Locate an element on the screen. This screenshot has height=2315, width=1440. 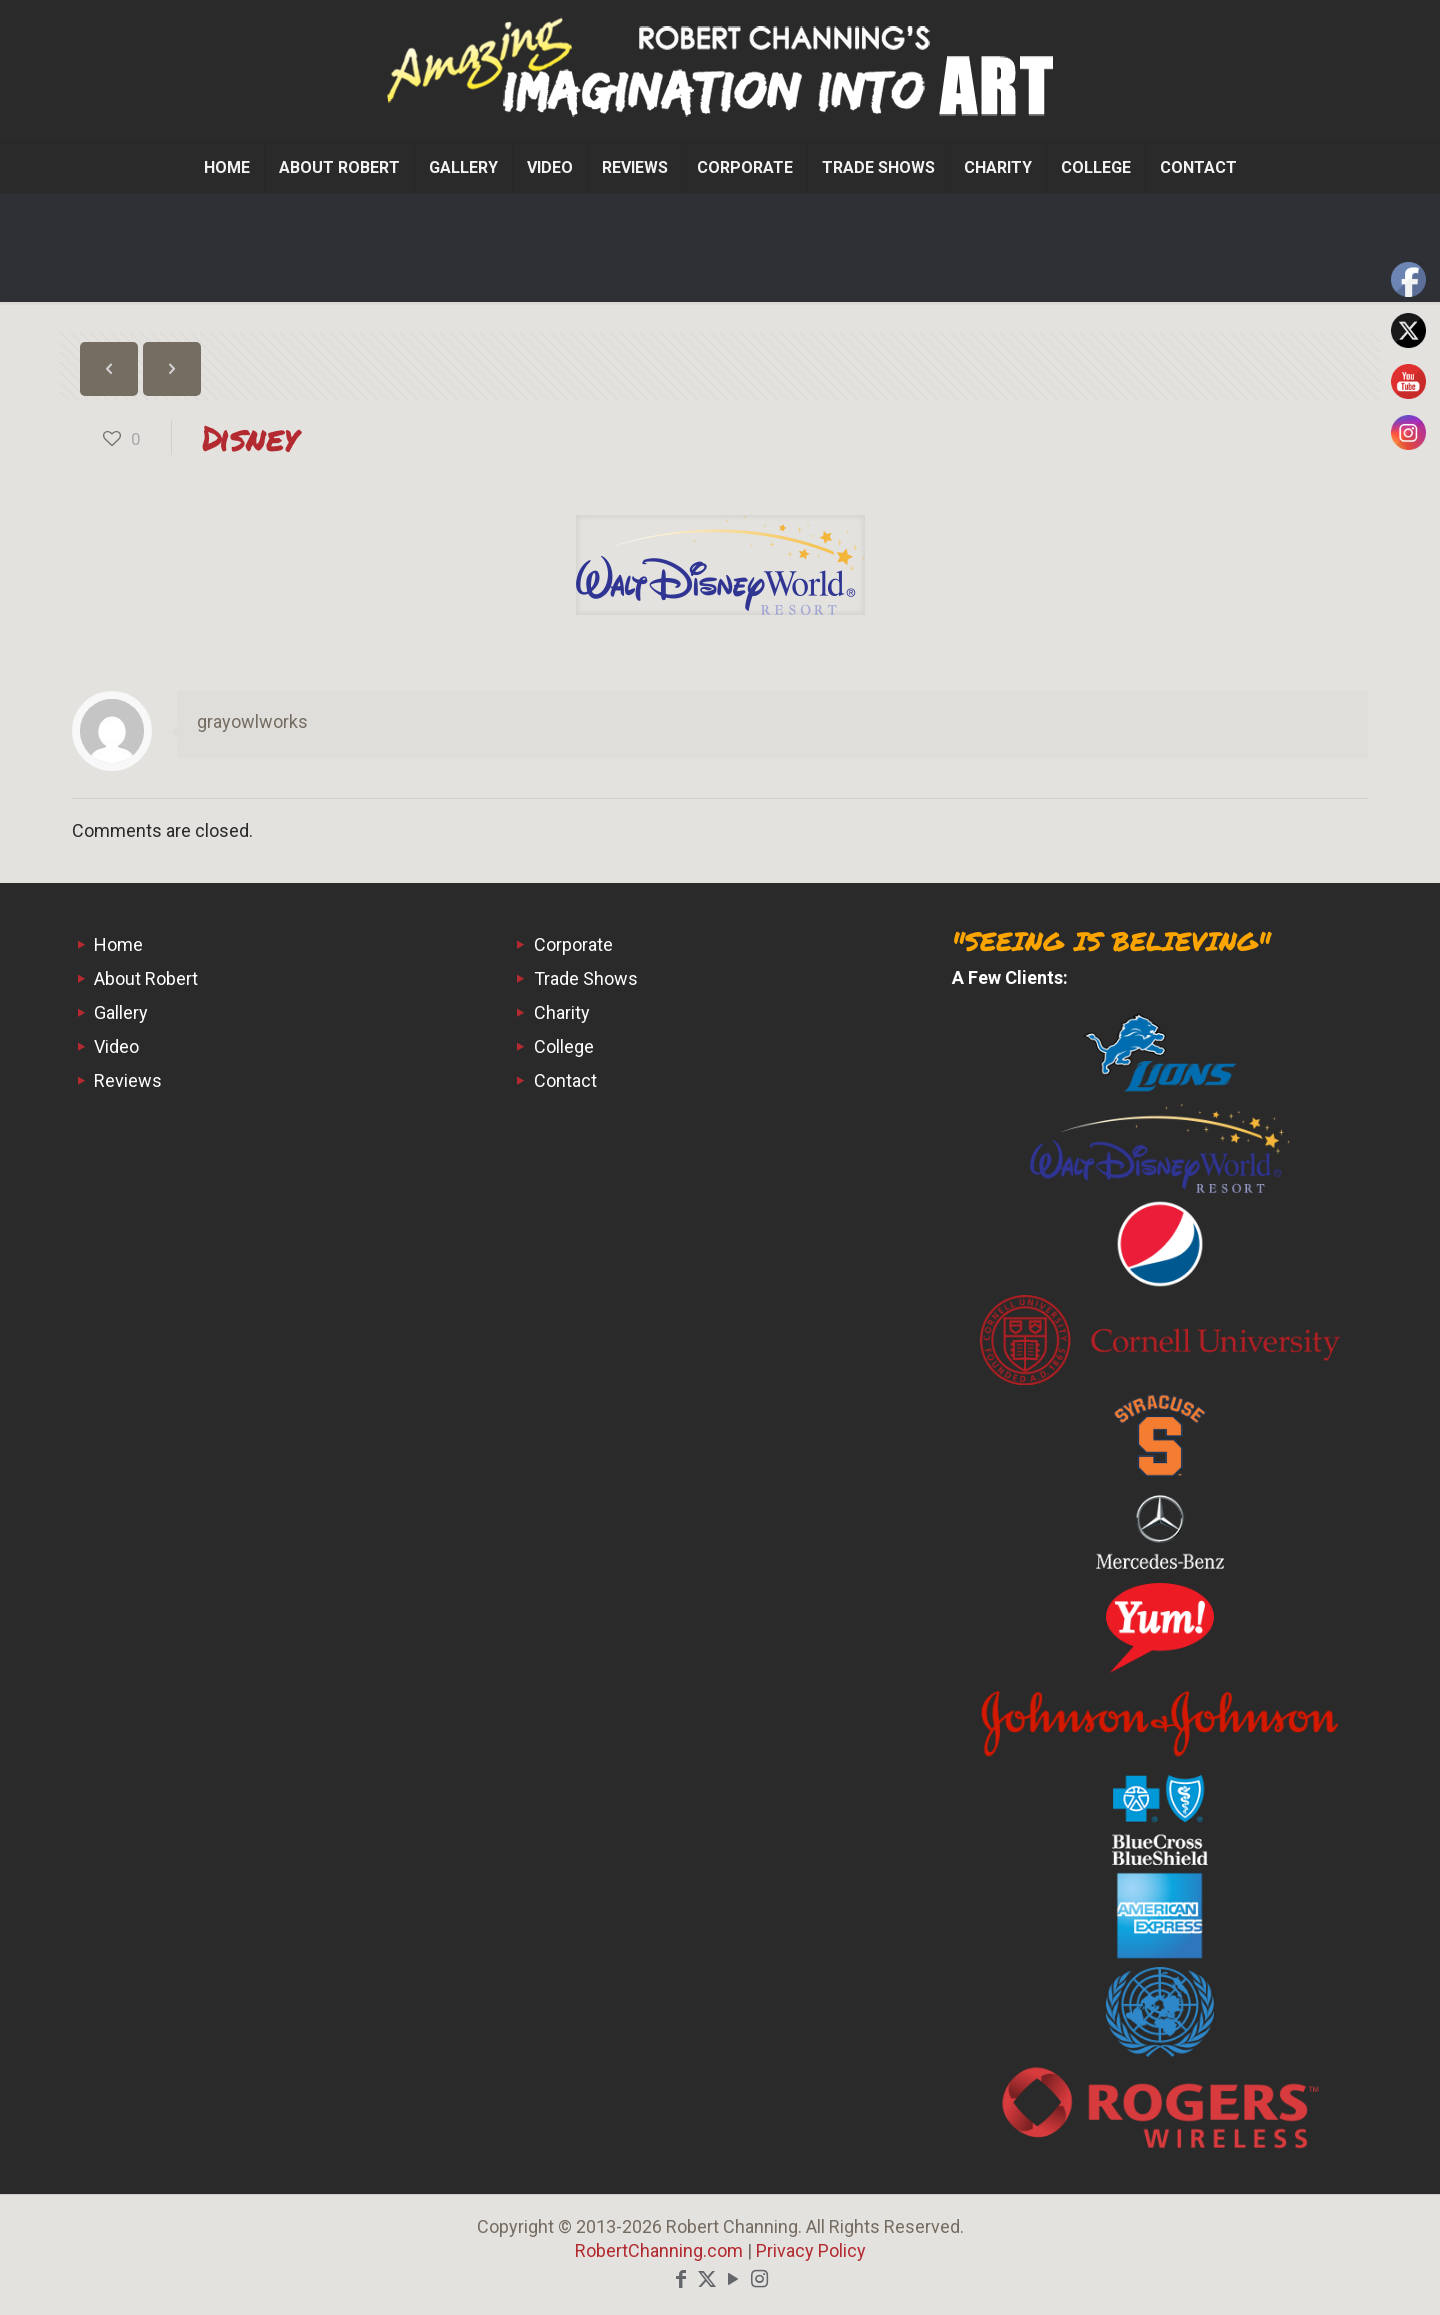
Trade Shows is located at coordinates (586, 978).